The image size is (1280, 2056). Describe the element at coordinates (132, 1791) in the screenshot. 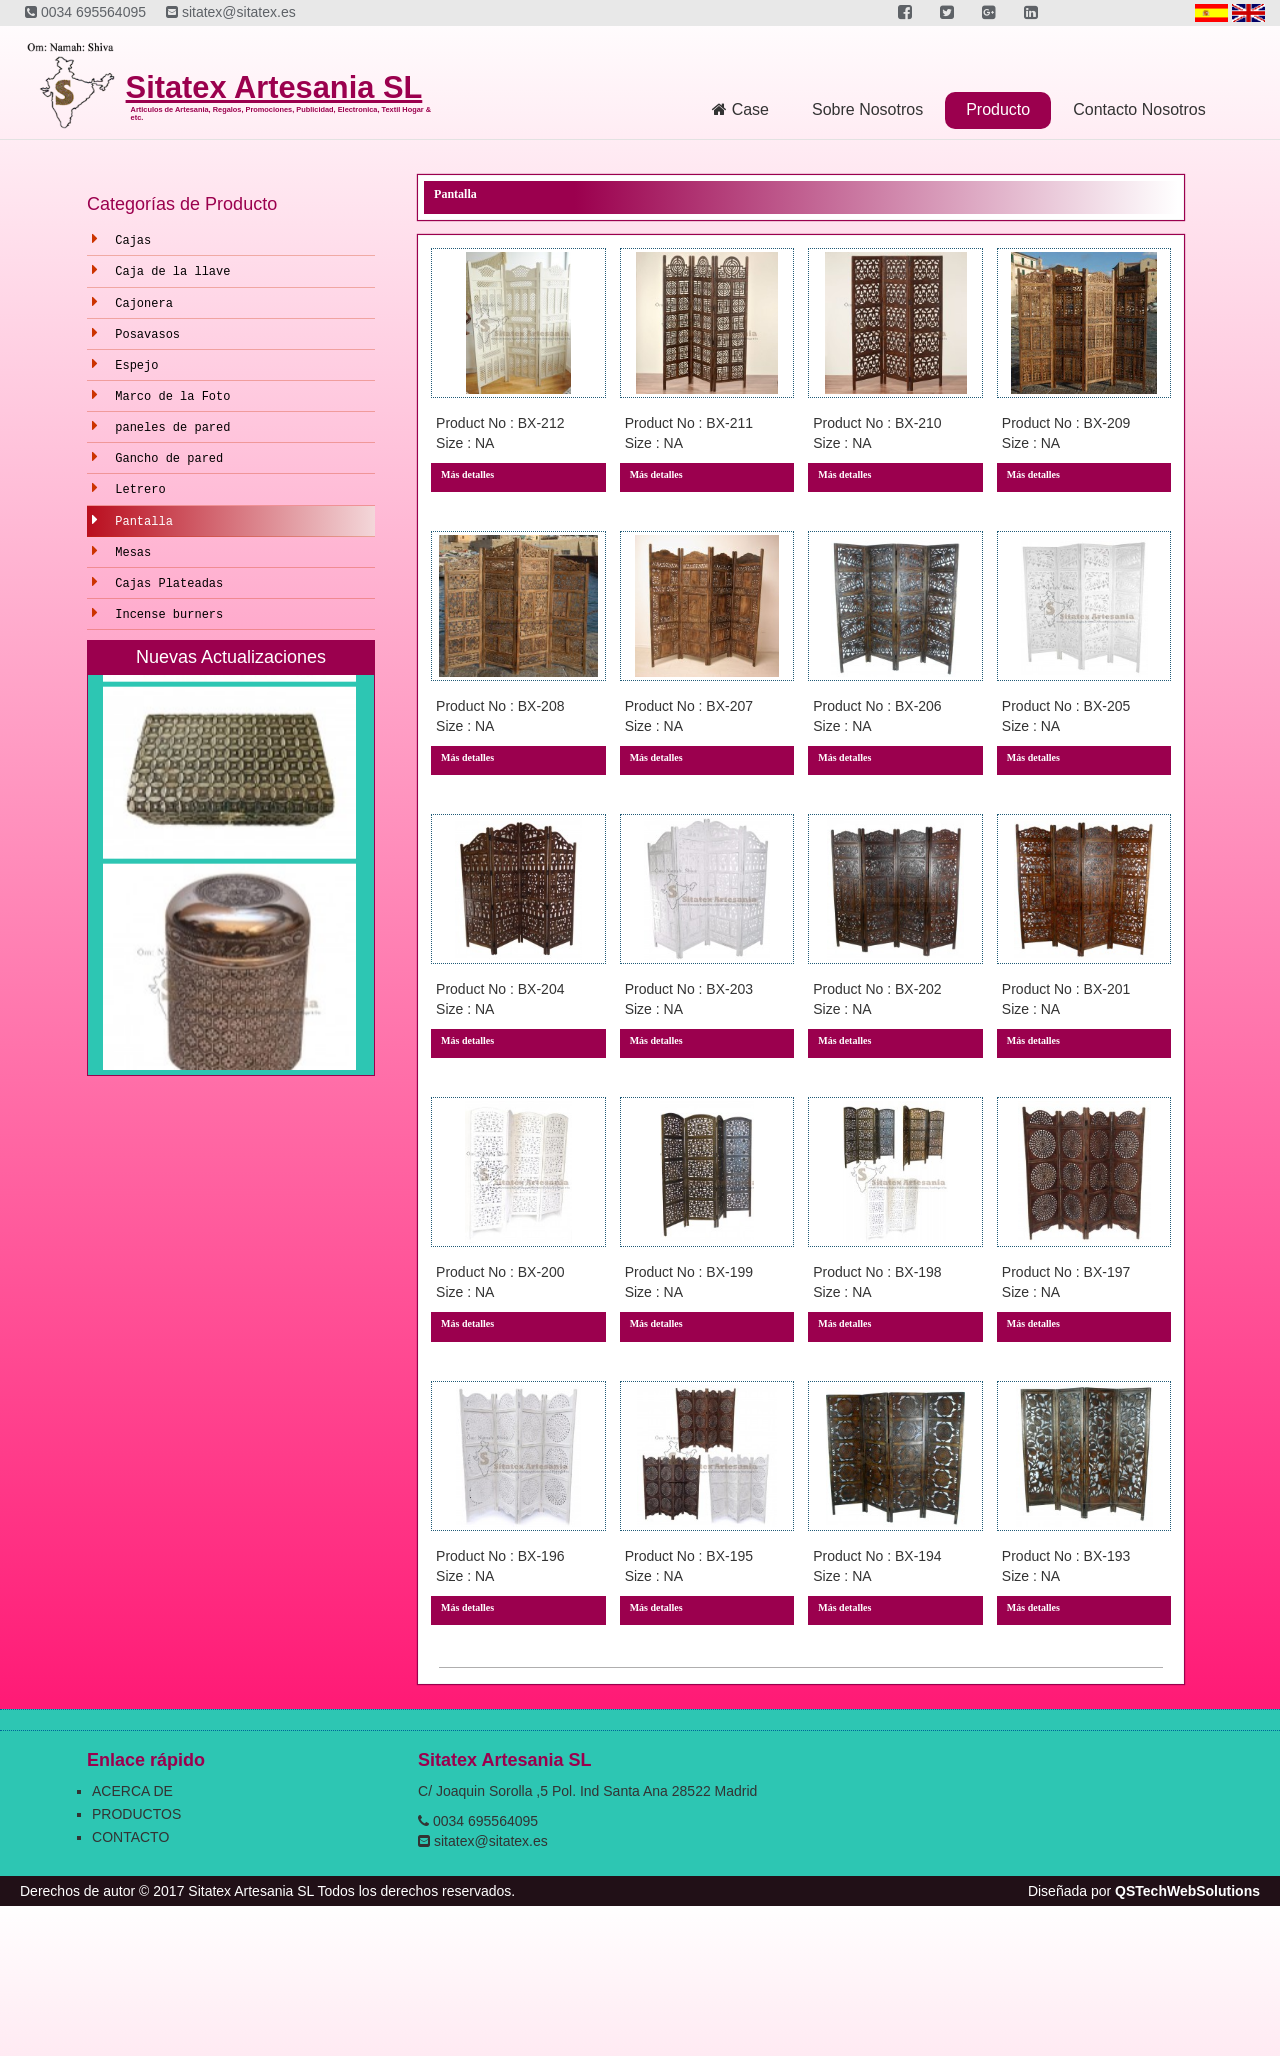

I see `ACERCA DE` at that location.